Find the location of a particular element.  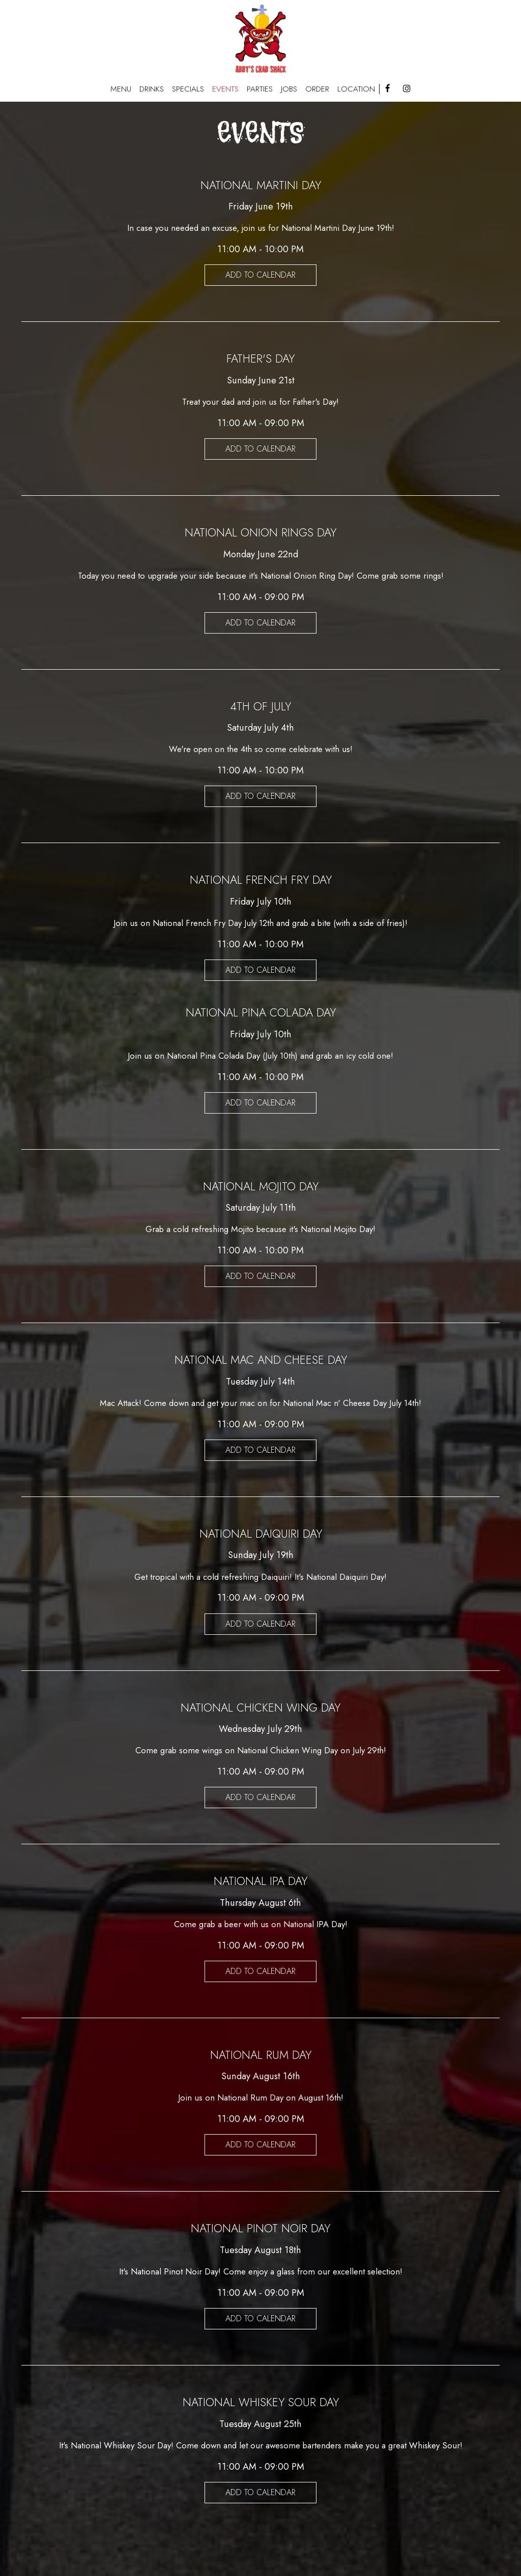

JOBS is located at coordinates (289, 89).